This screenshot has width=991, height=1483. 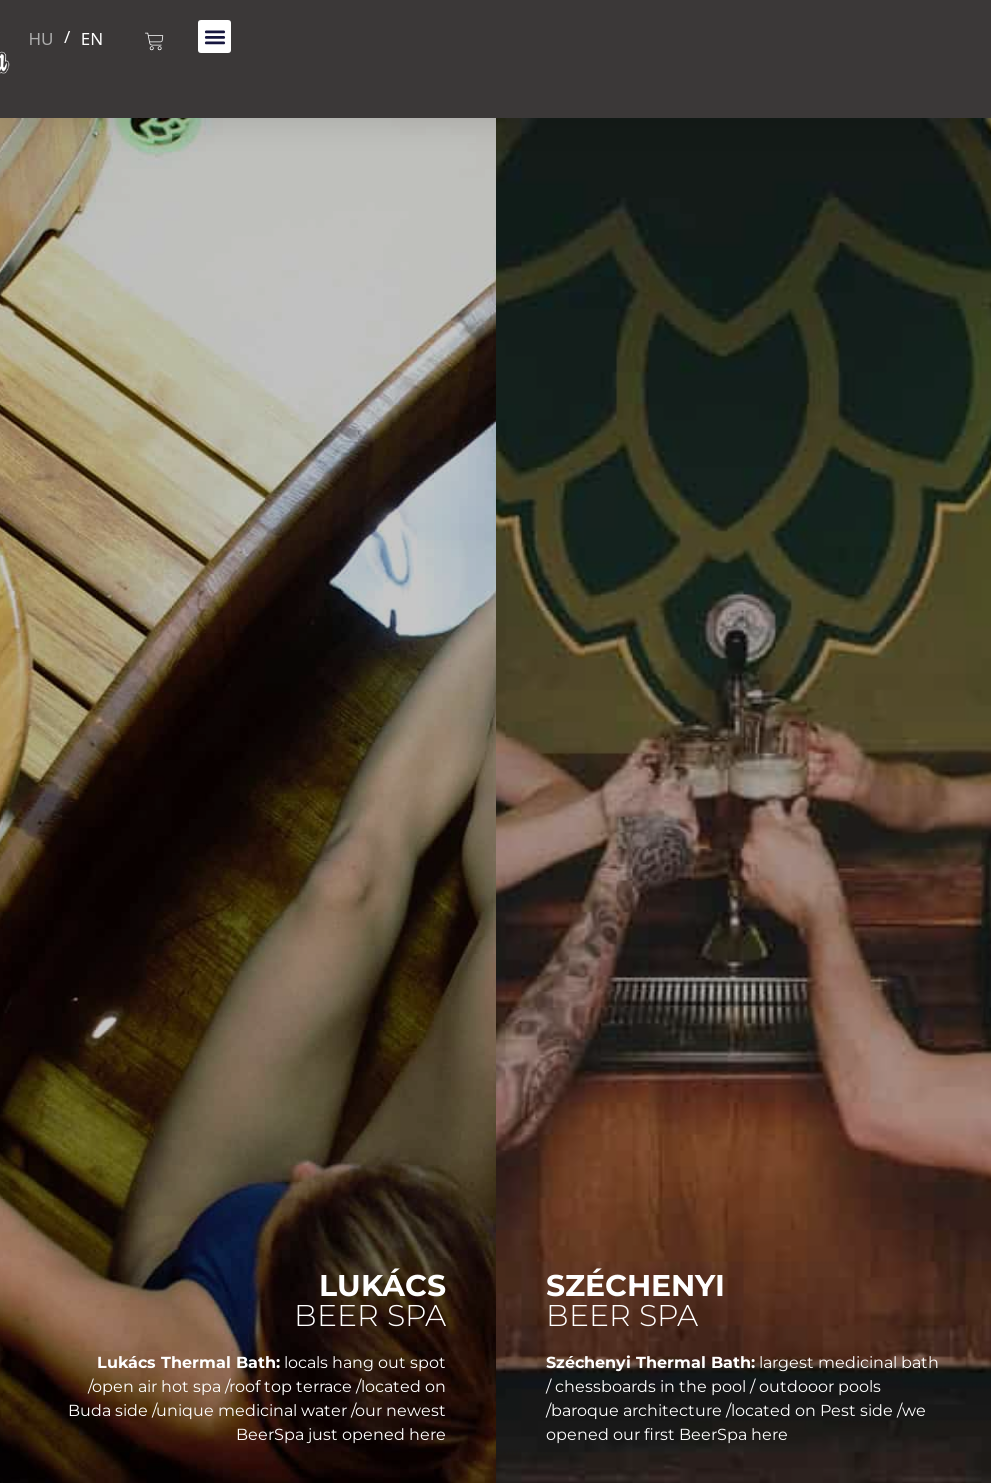 What do you see at coordinates (92, 38) in the screenshot?
I see `EN [menuitem]` at bounding box center [92, 38].